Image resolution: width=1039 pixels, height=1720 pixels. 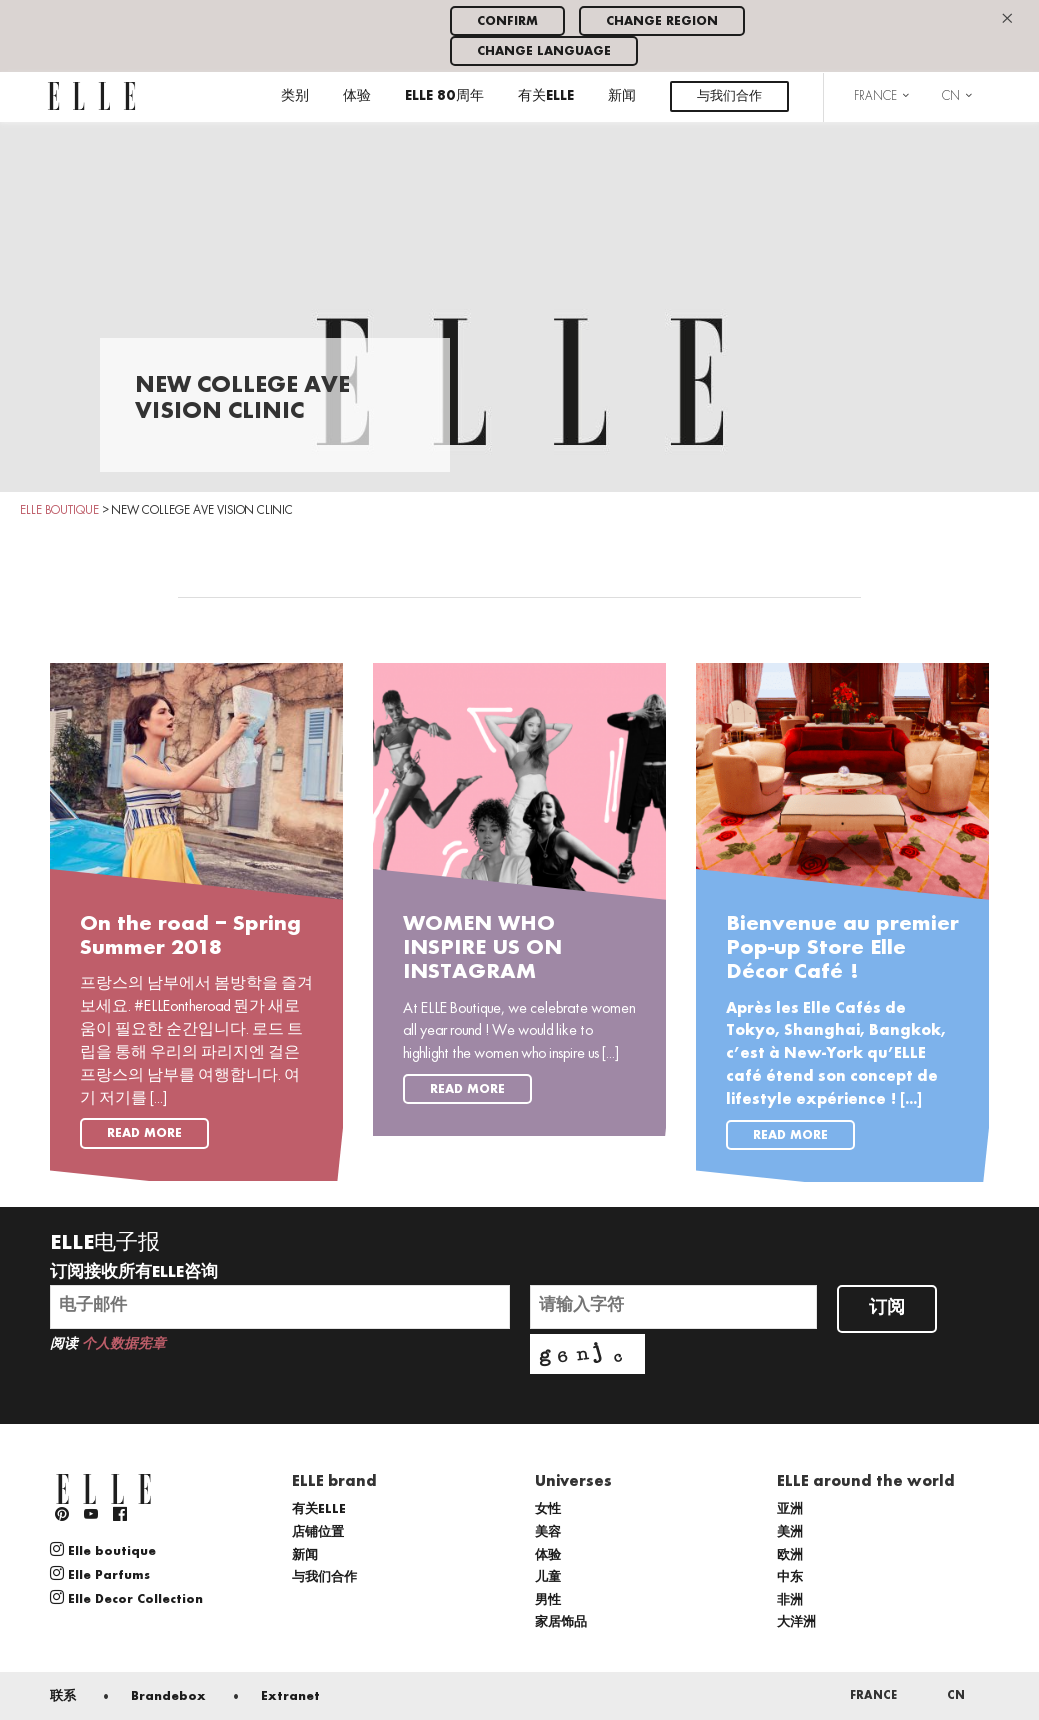 I want to click on Change region, so click(x=662, y=21).